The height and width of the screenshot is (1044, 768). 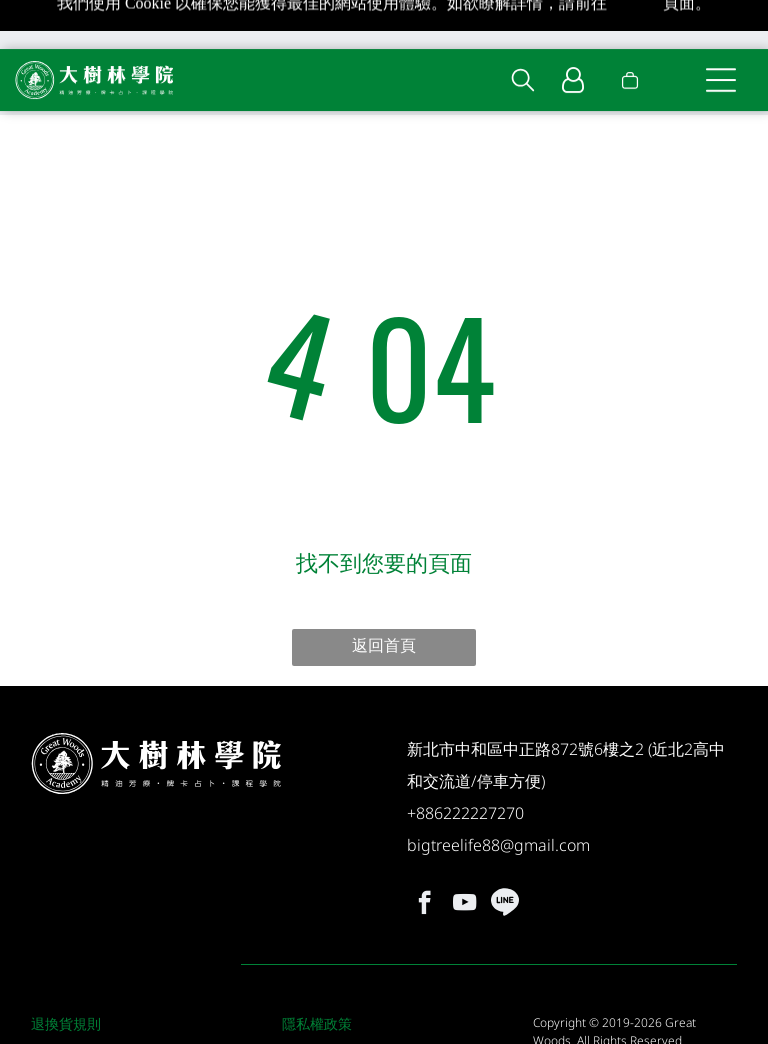 I want to click on [Open menu], so click(x=721, y=31).